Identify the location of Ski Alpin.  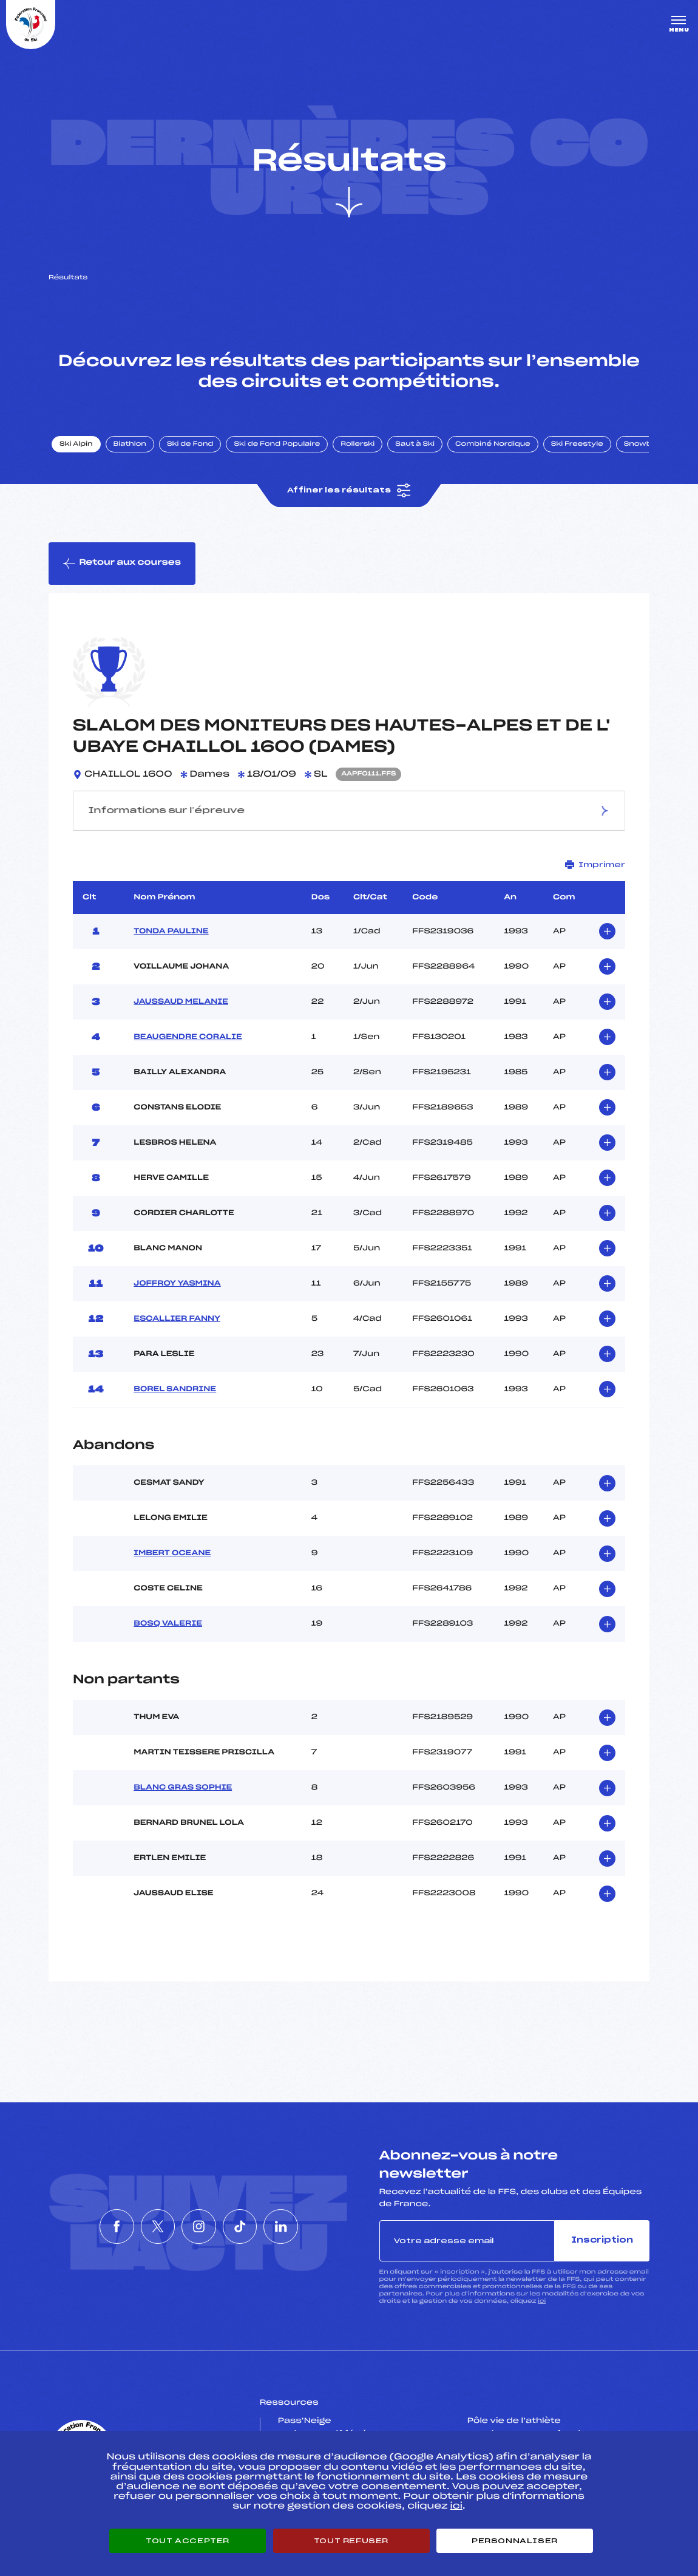
(76, 445).